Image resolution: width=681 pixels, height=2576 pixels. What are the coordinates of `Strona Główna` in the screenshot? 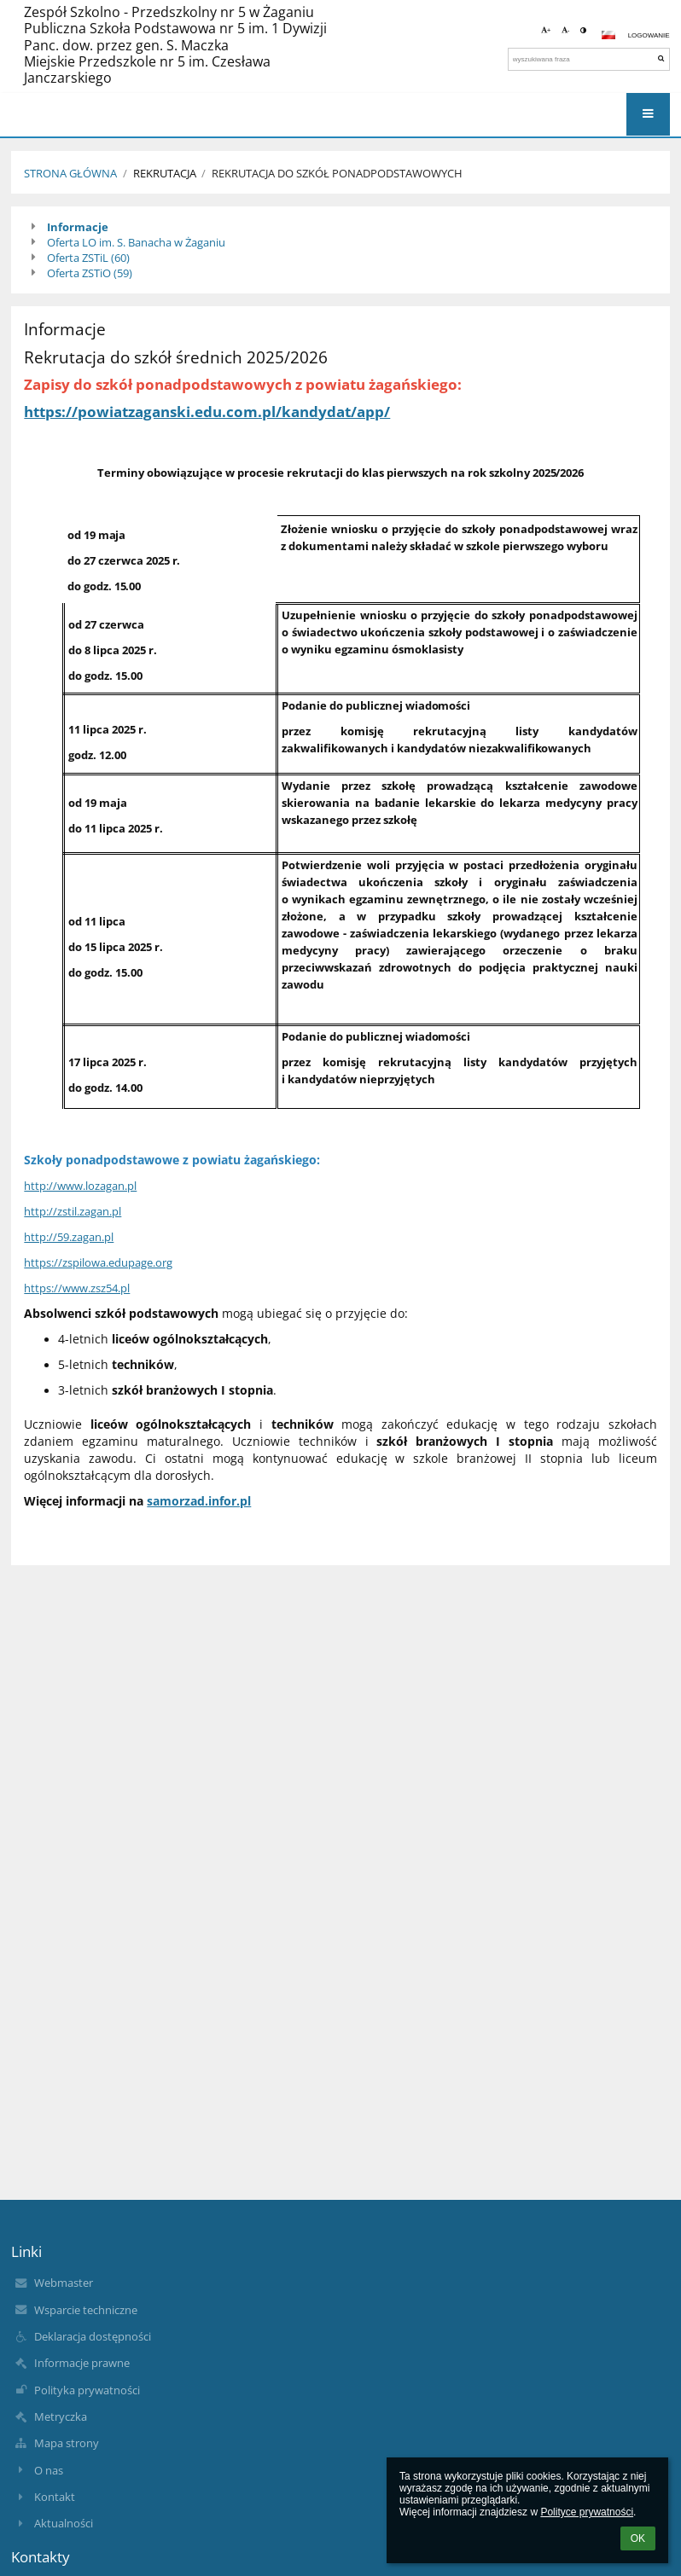 It's located at (70, 173).